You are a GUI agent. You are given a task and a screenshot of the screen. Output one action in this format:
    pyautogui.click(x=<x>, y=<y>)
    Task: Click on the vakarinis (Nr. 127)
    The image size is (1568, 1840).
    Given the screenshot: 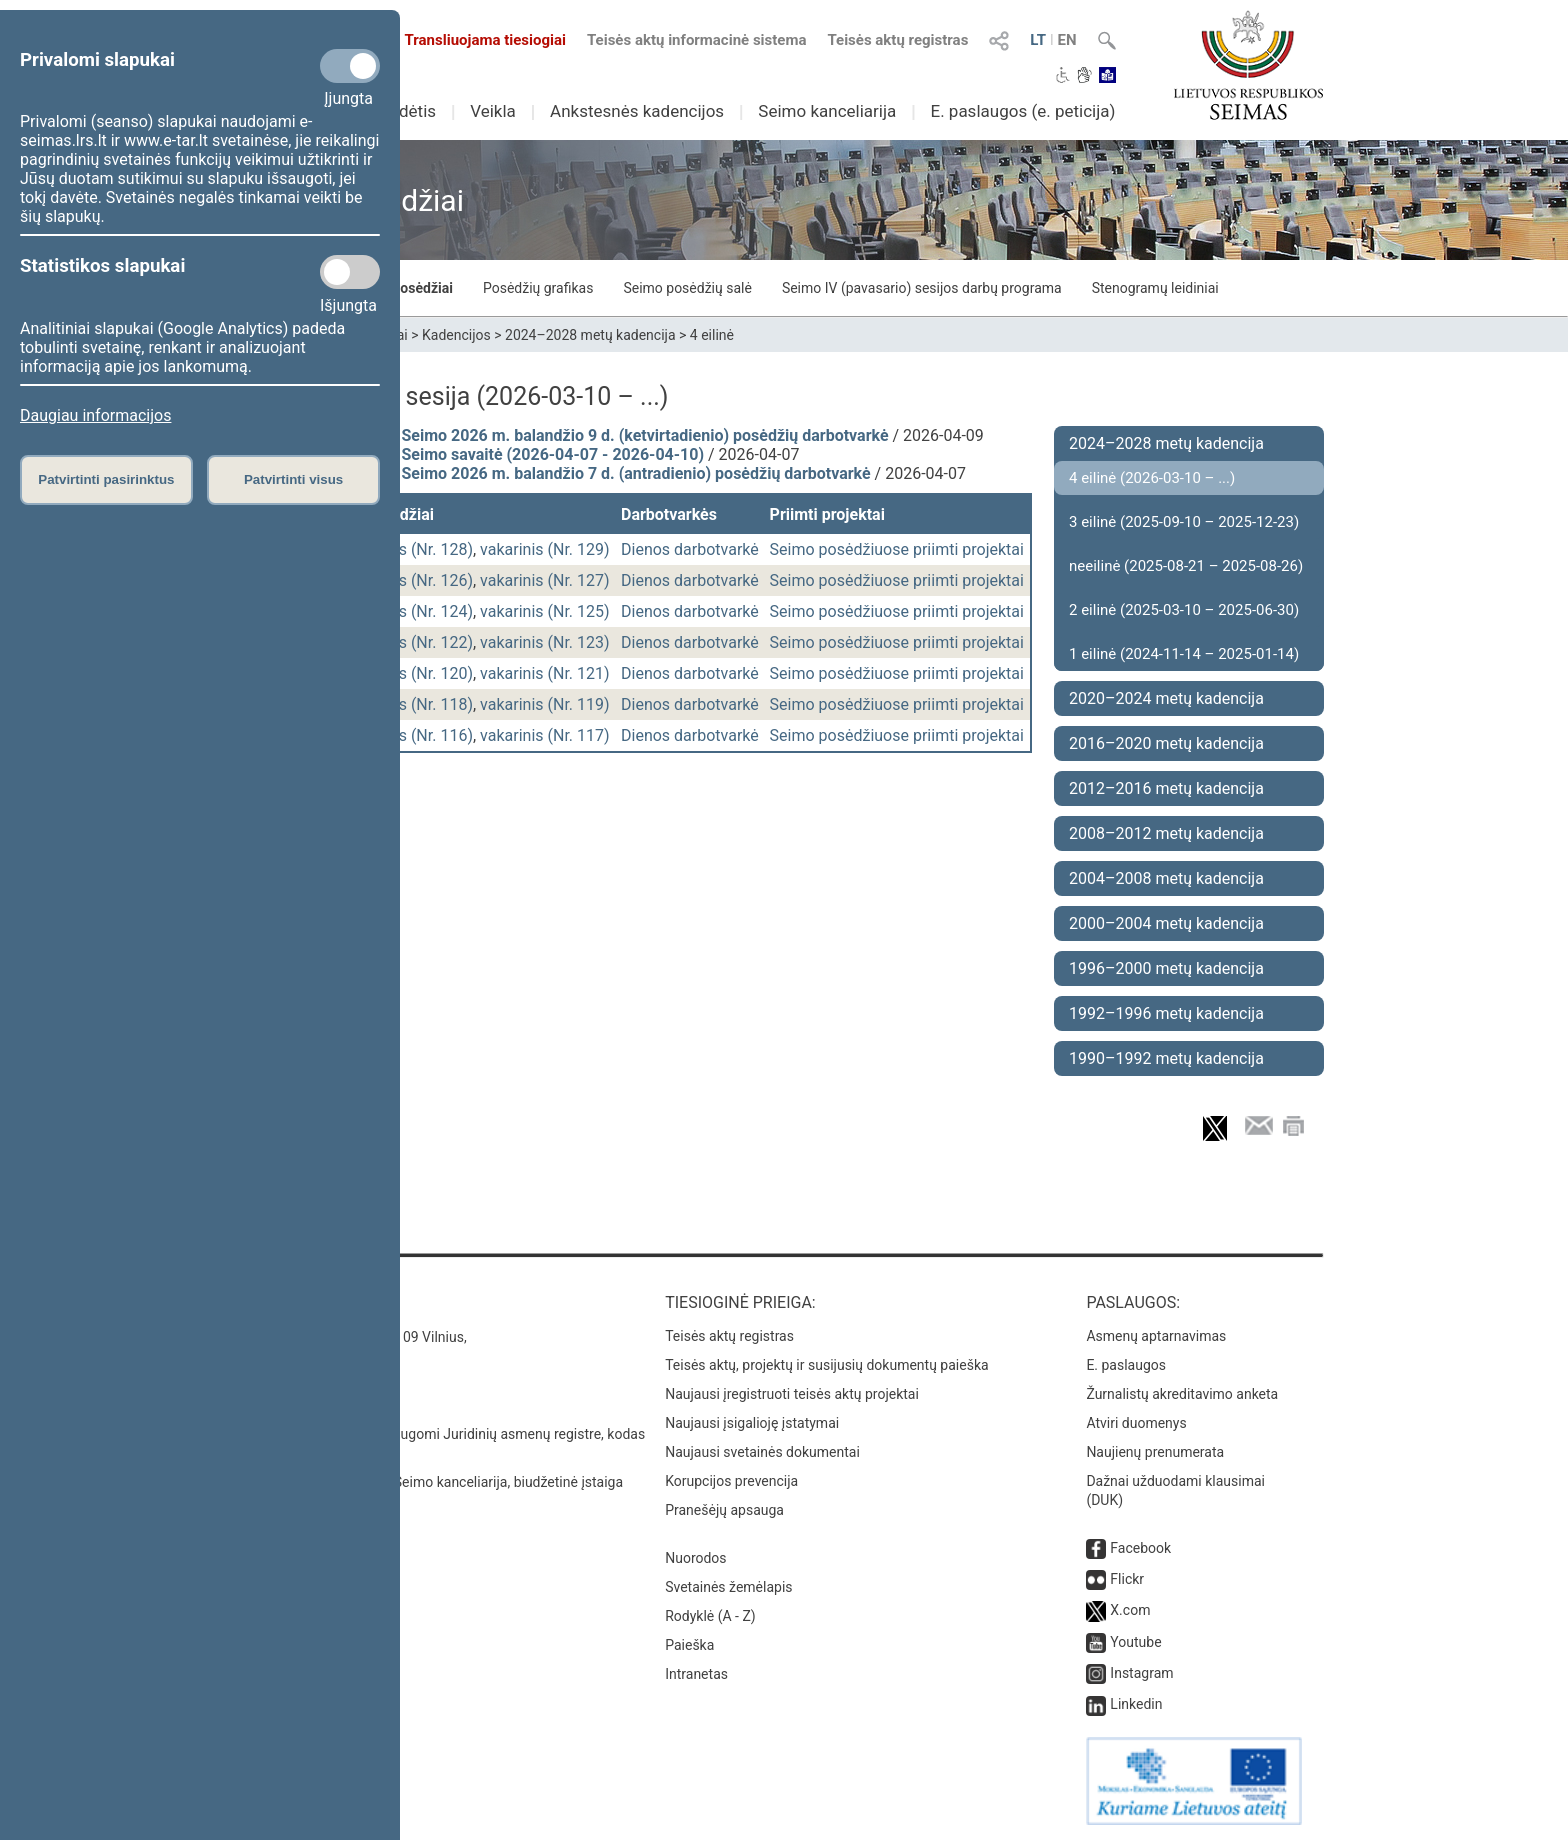 What is the action you would take?
    pyautogui.click(x=545, y=580)
    